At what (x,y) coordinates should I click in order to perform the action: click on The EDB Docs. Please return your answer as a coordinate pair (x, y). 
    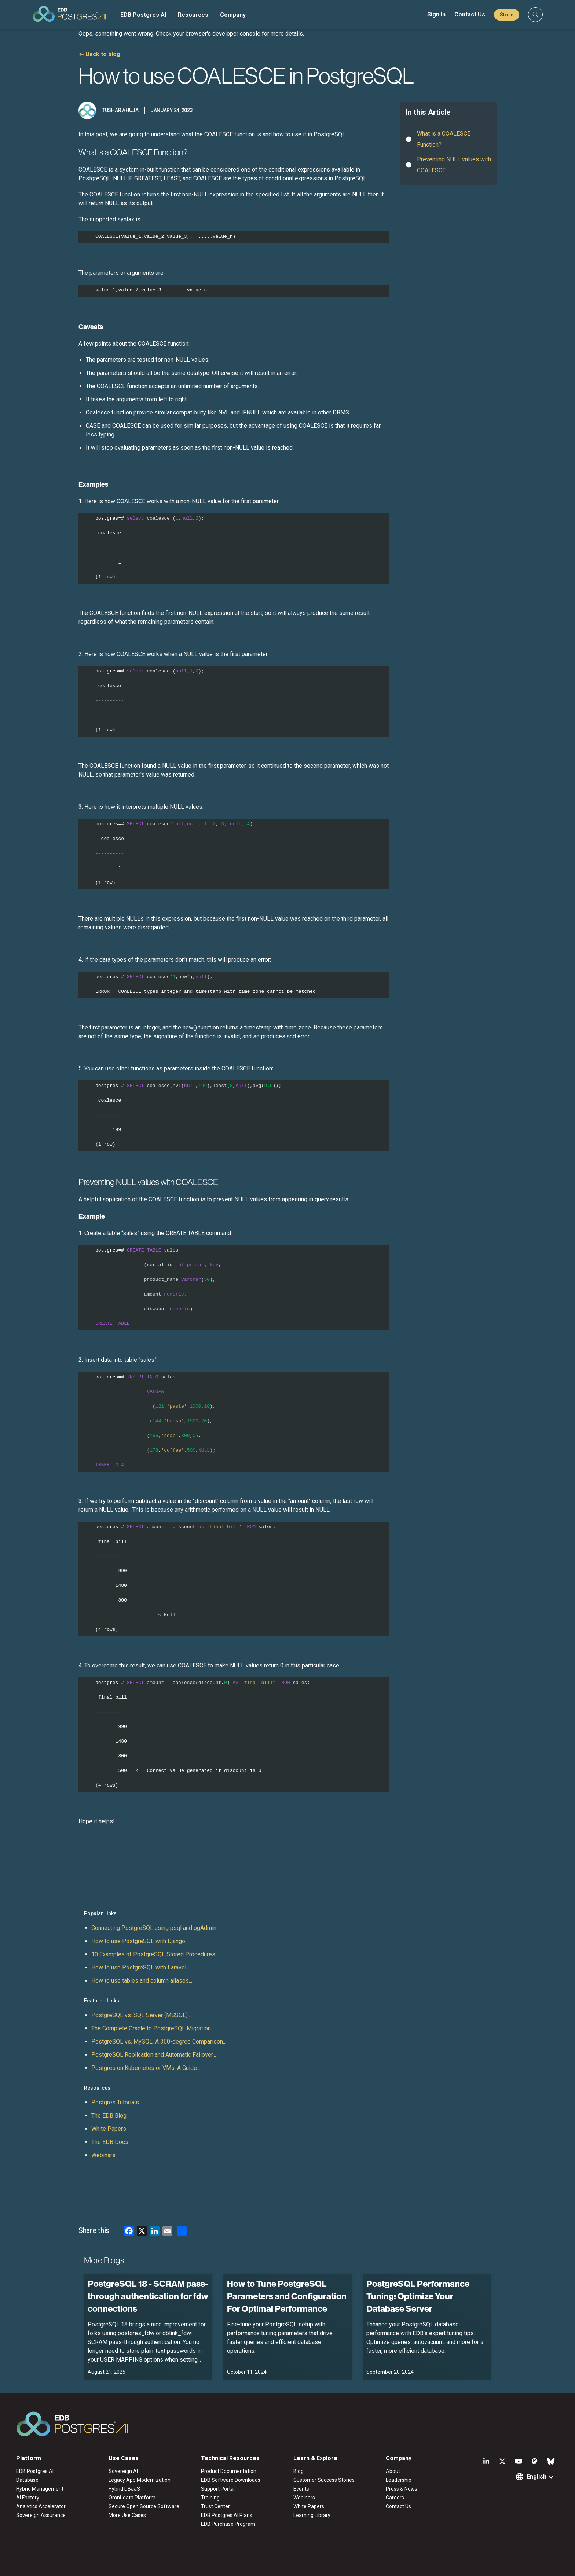
    Looking at the image, I should click on (109, 2141).